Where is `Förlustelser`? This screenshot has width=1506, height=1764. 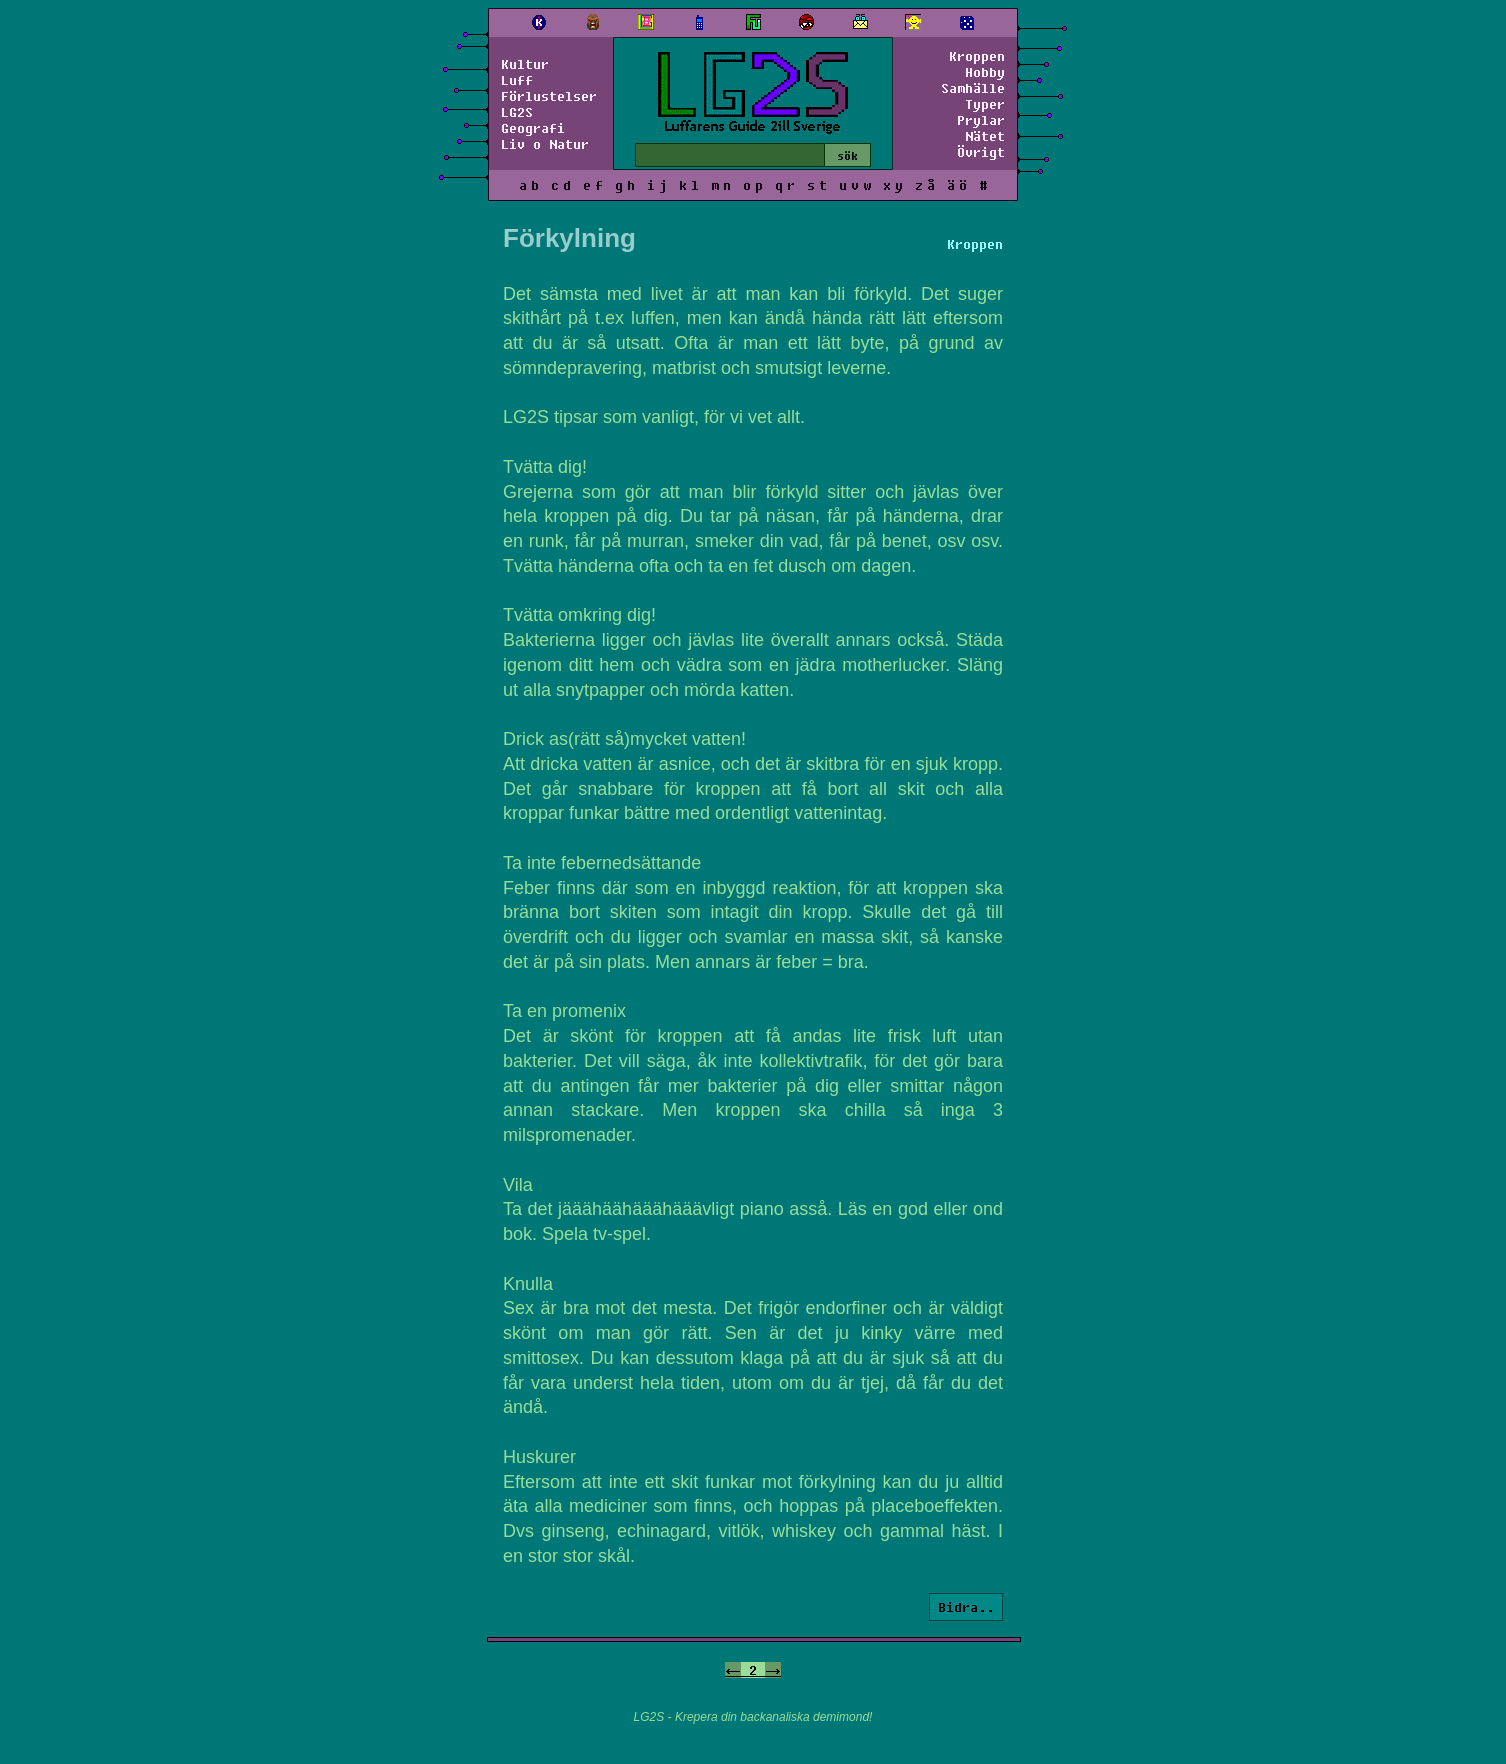 Förlustelser is located at coordinates (549, 96).